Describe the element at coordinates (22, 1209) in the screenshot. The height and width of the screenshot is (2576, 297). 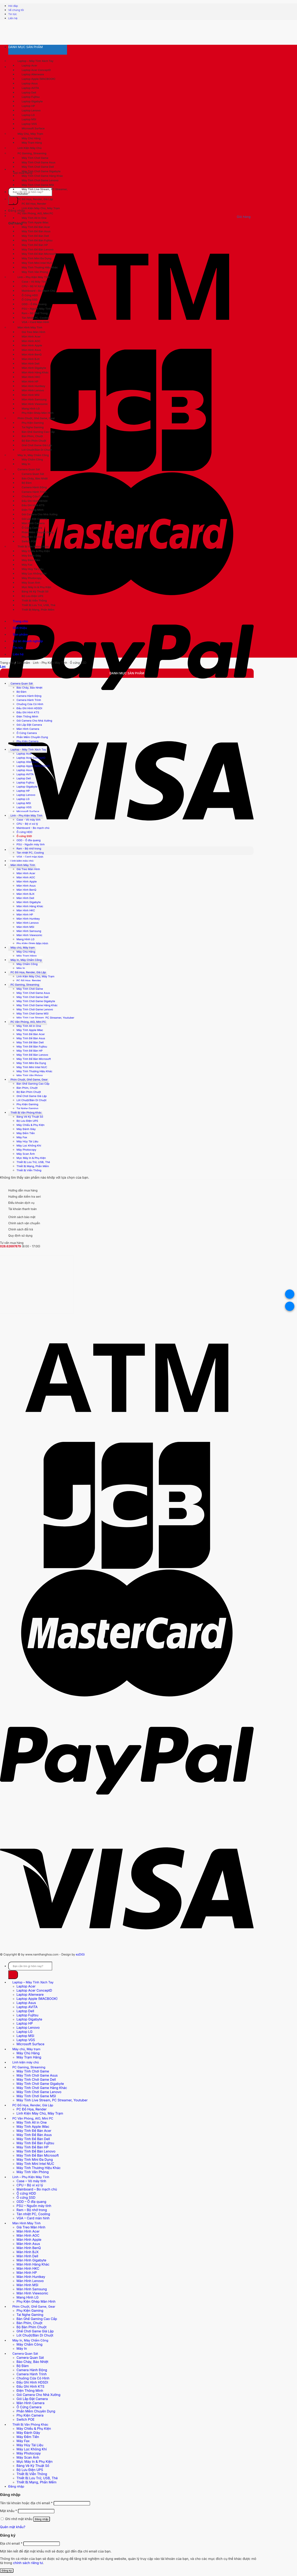
I see `Tài khoản thanh toán` at that location.